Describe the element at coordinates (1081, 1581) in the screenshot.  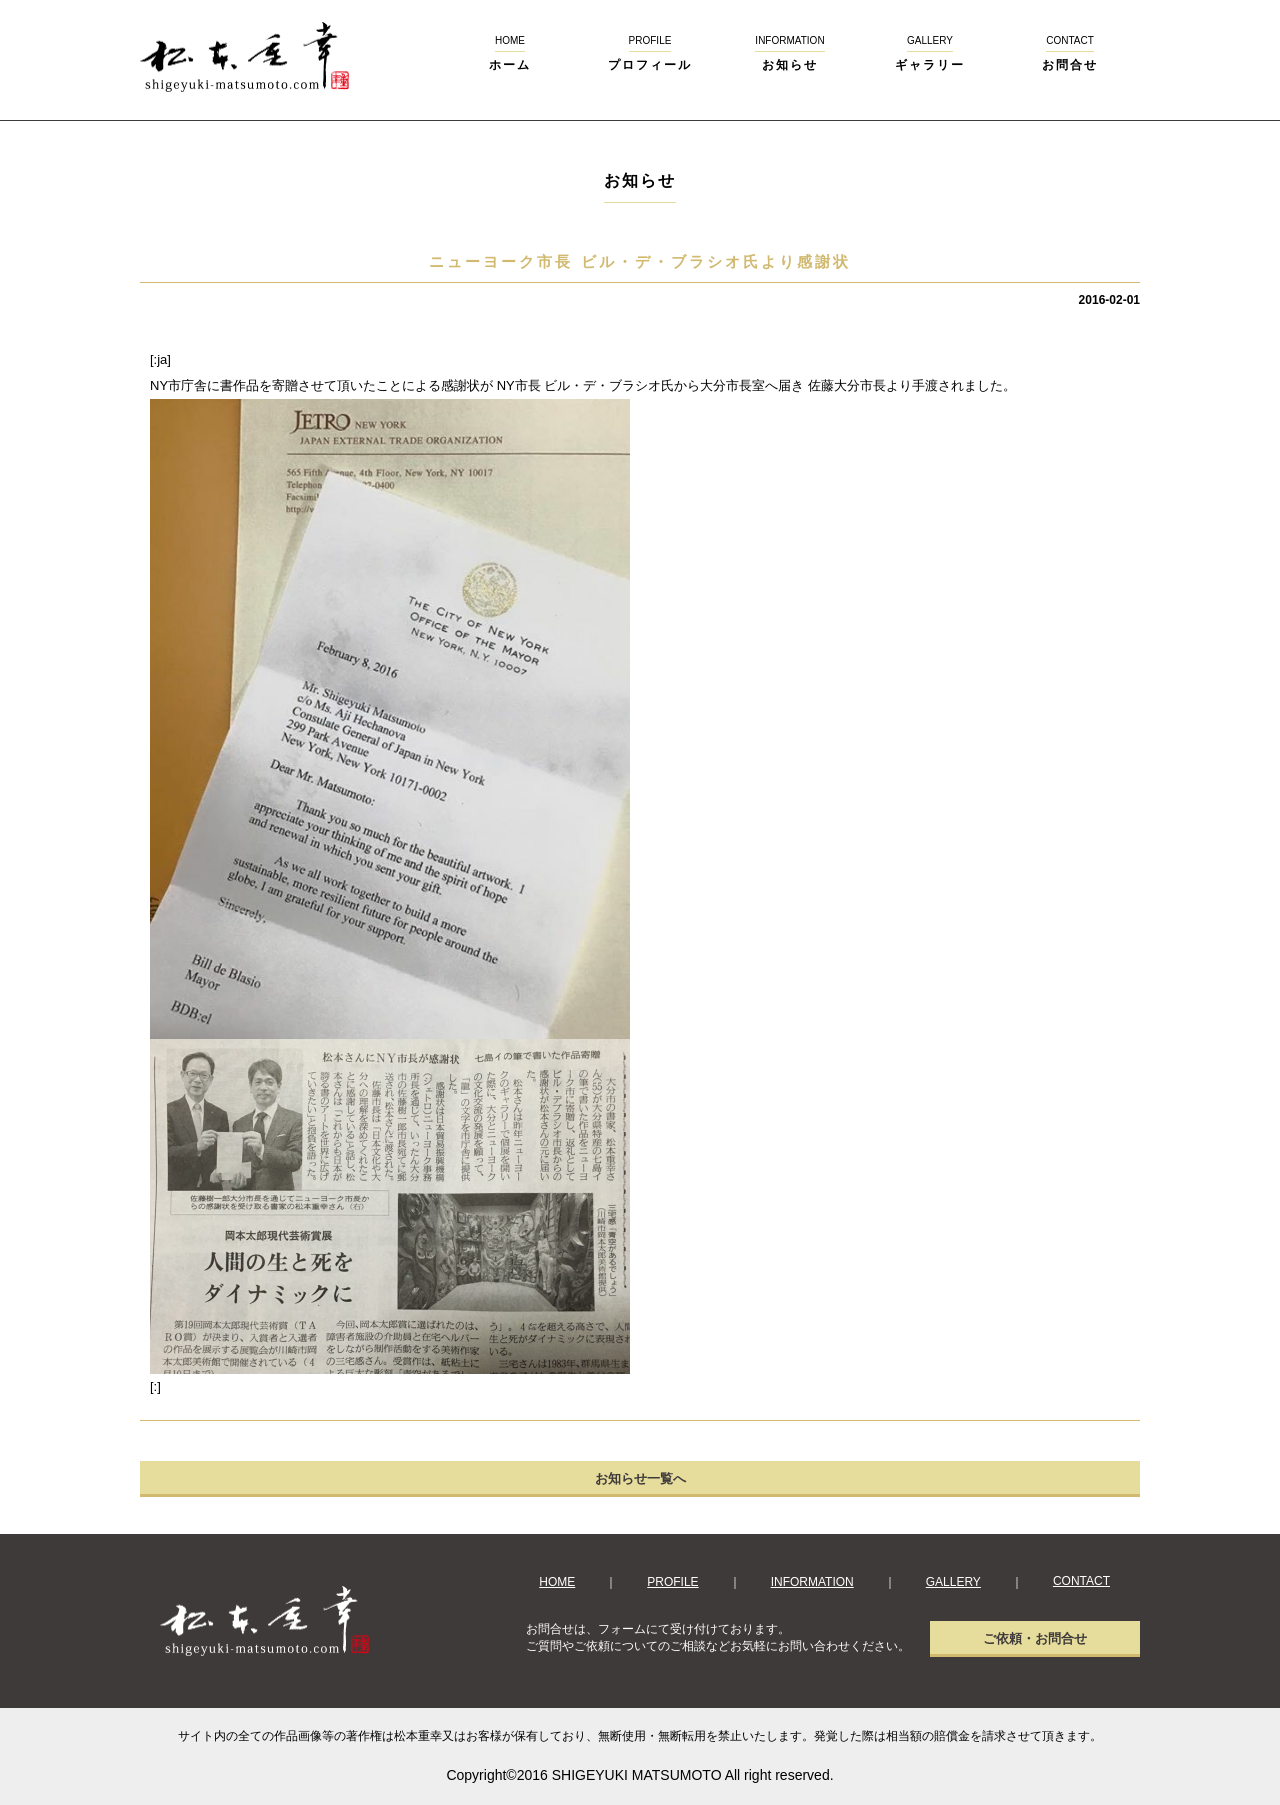
I see `CONTACT` at that location.